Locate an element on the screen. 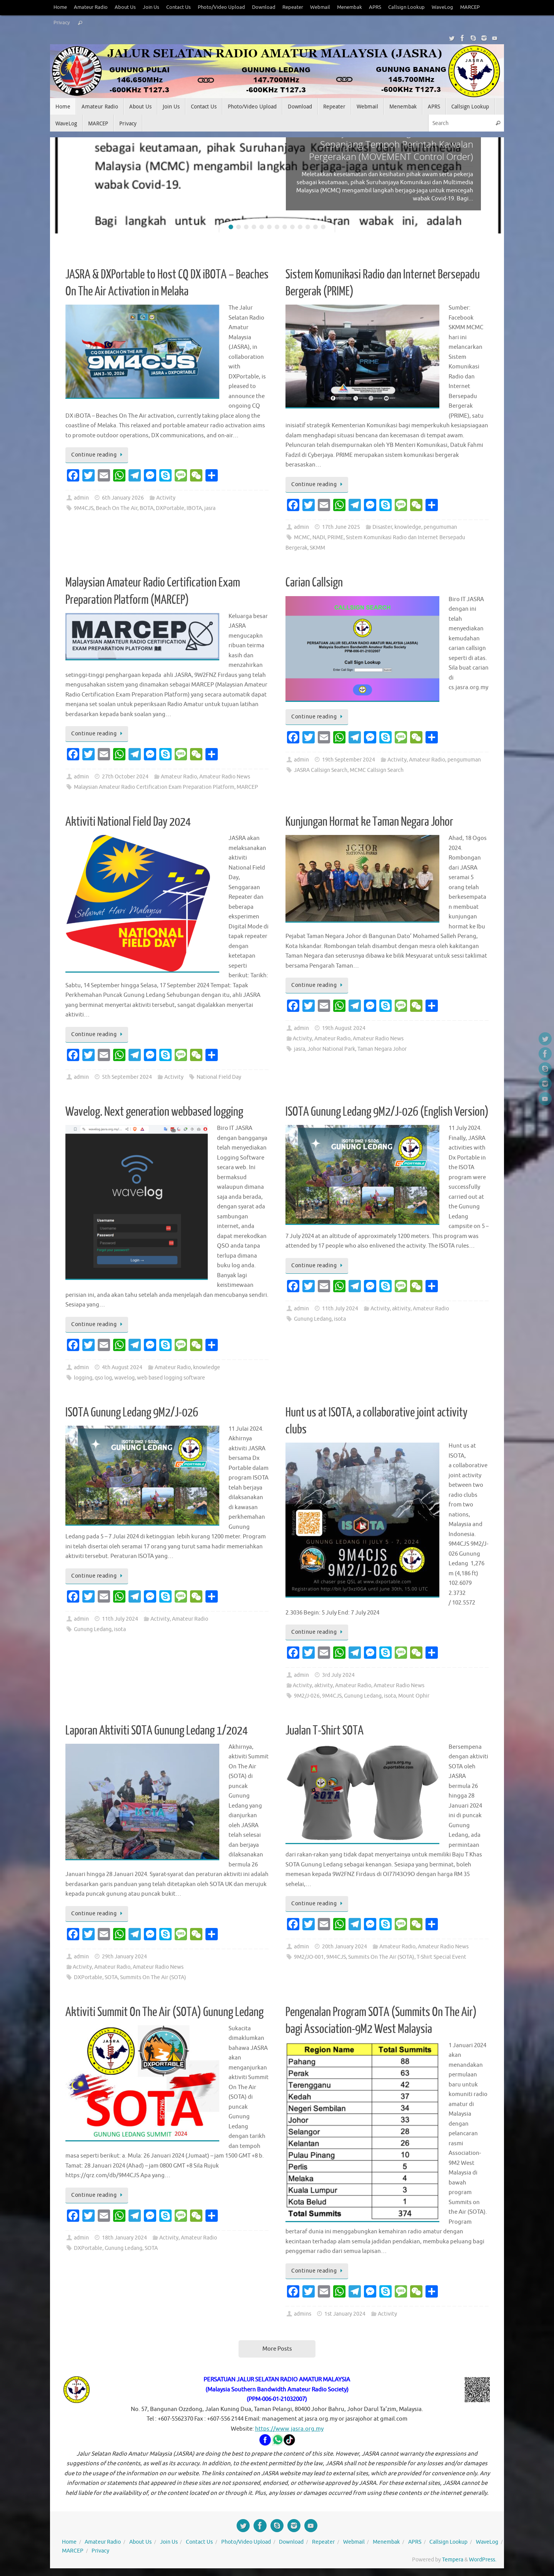 Image resolution: width=554 pixels, height=2576 pixels. Continue reading is located at coordinates (98, 455).